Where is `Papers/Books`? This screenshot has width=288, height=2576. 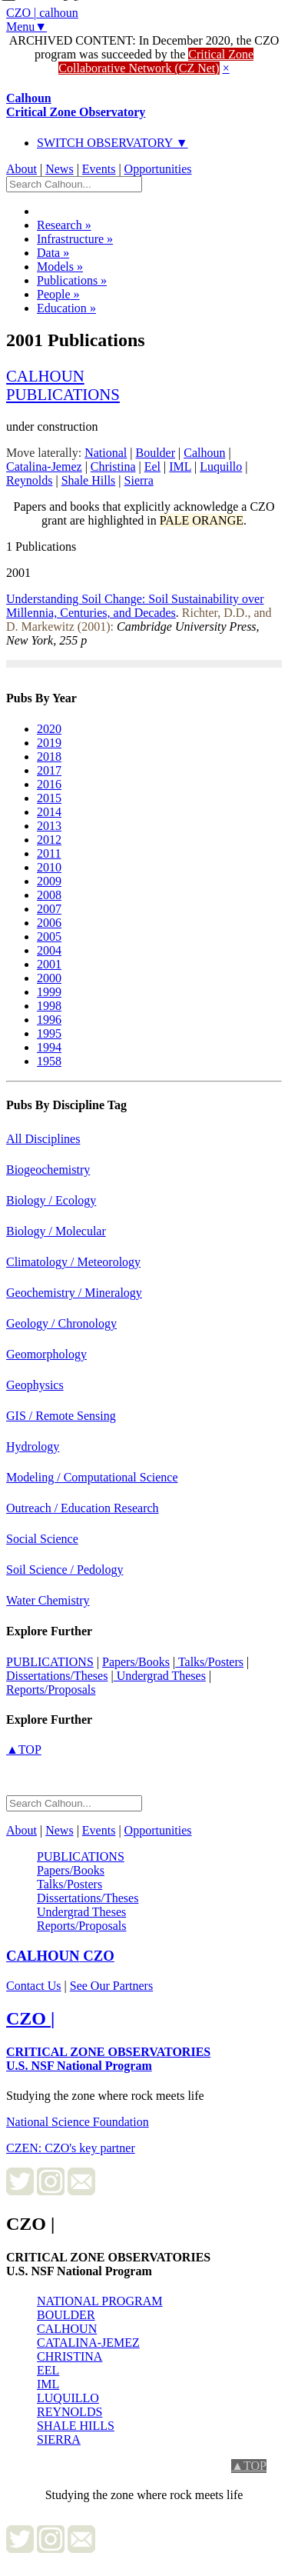 Papers/Books is located at coordinates (136, 1661).